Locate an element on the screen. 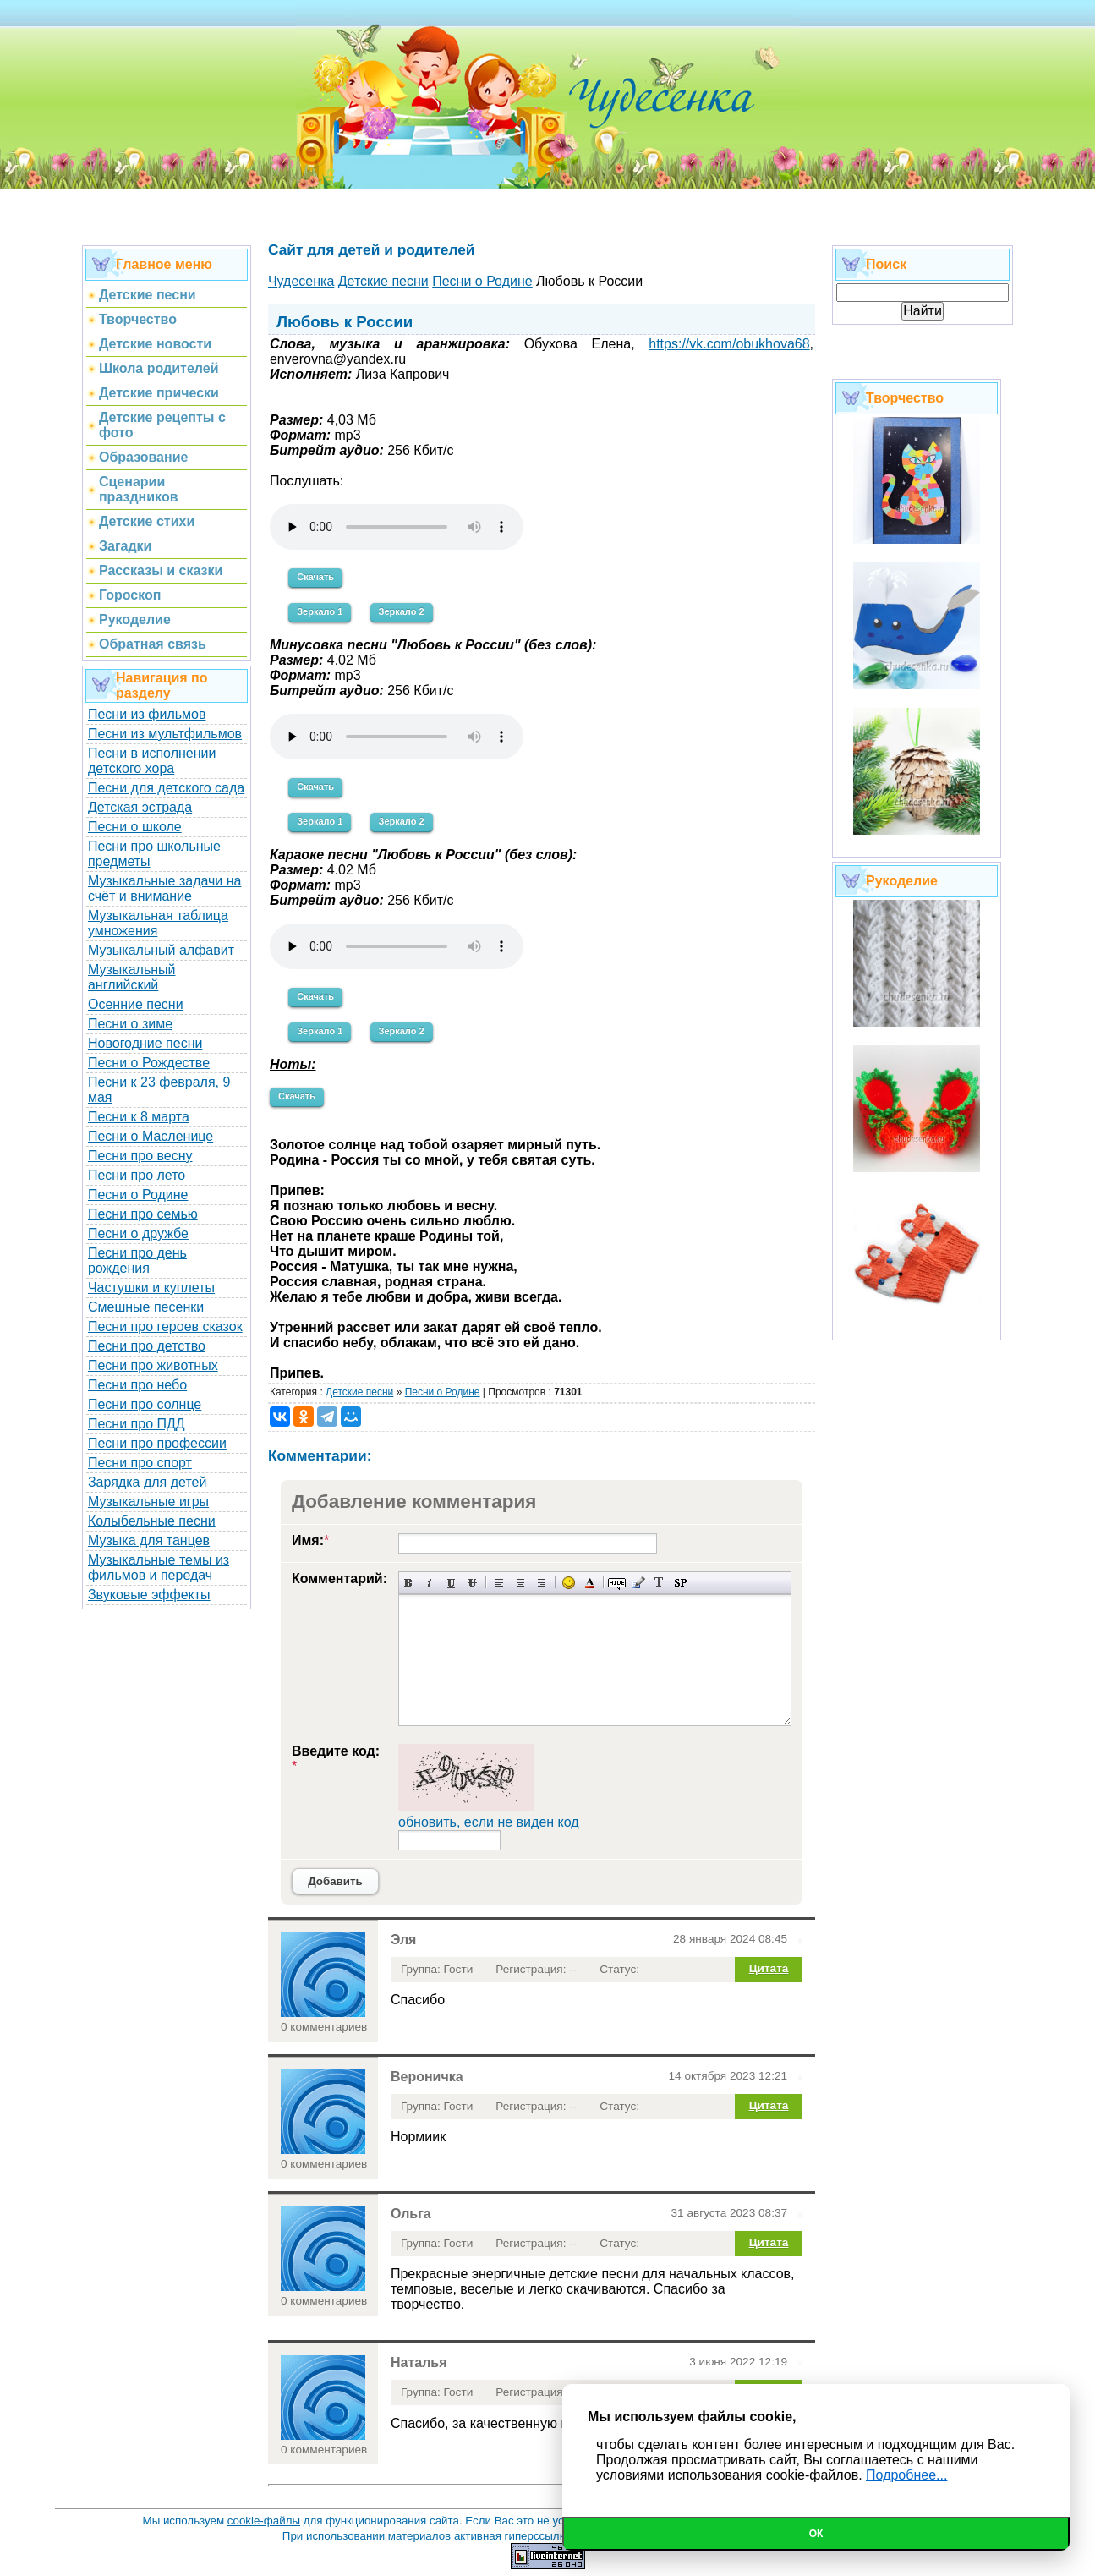 The image size is (1095, 2576). Песни про весну is located at coordinates (140, 1155).